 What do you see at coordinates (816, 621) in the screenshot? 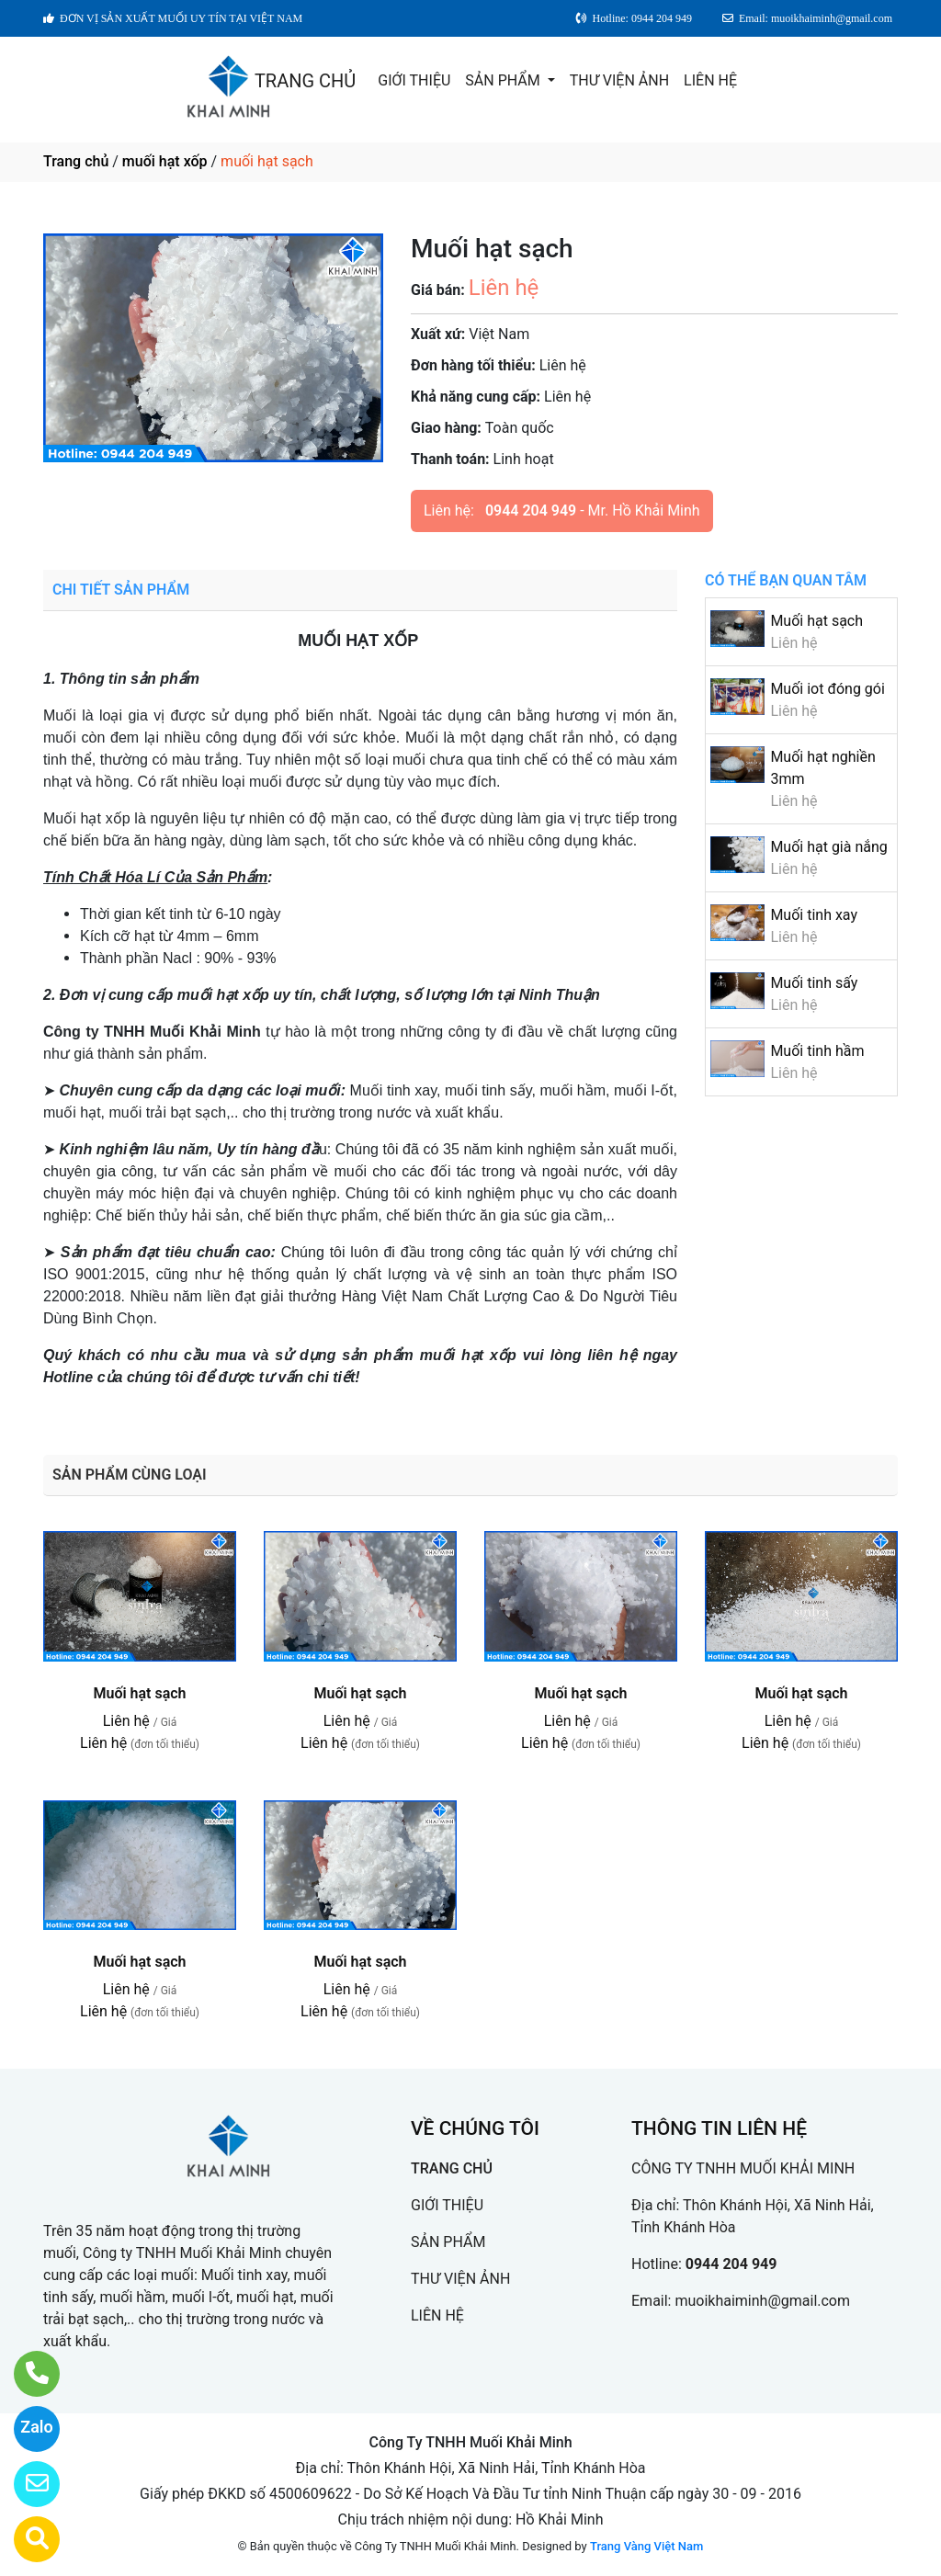
I see `Muối hạt sạch` at bounding box center [816, 621].